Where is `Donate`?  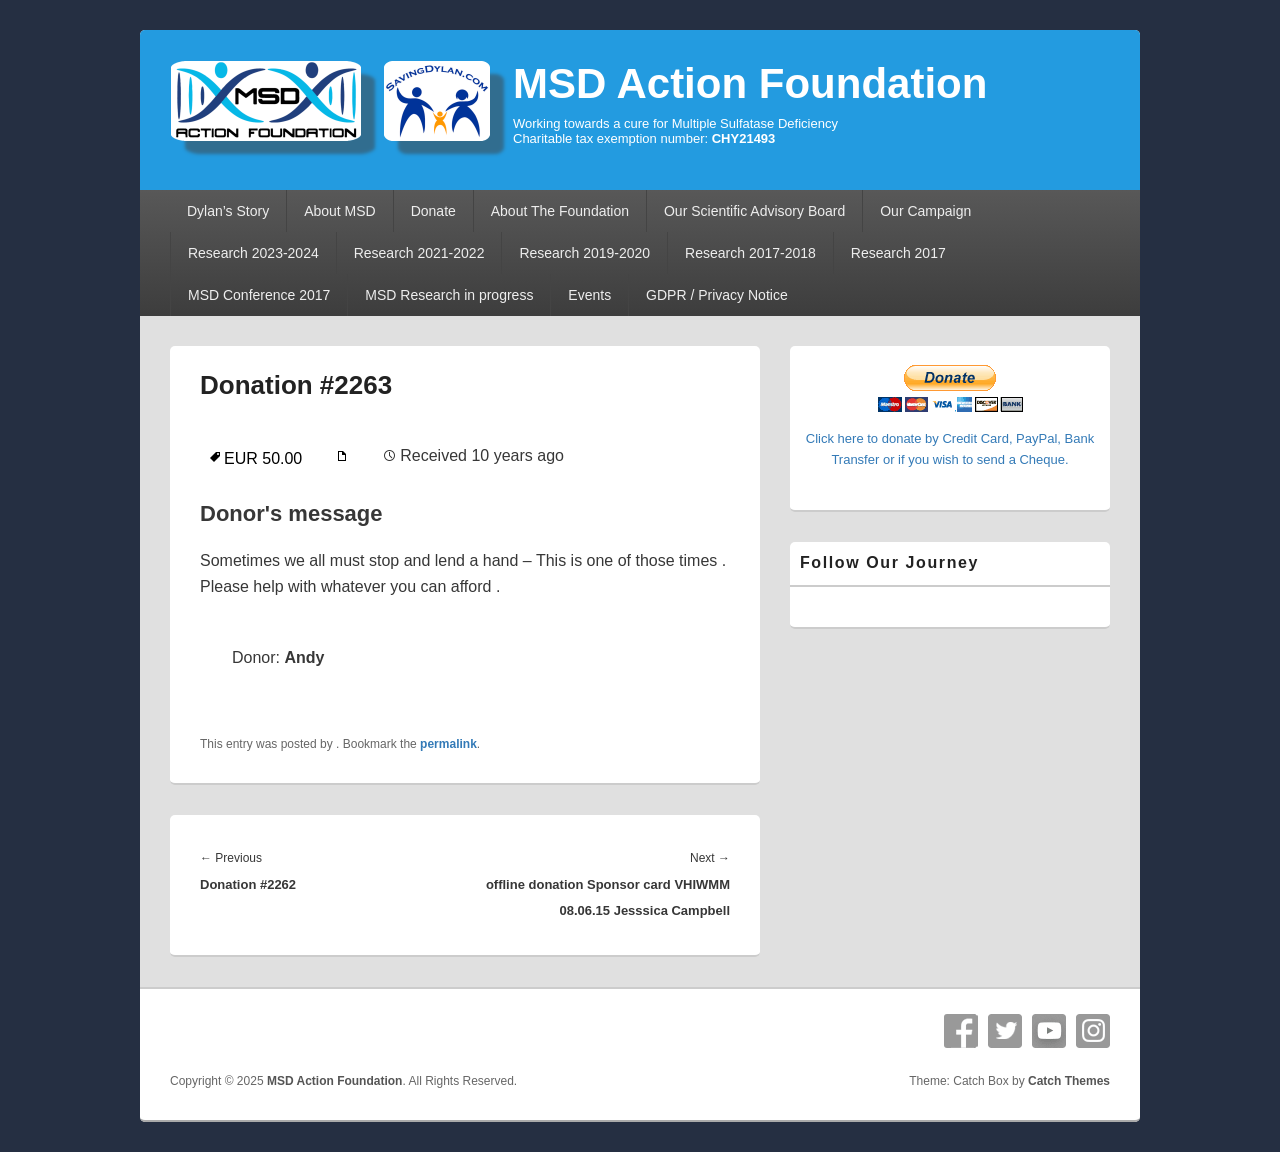 Donate is located at coordinates (433, 211).